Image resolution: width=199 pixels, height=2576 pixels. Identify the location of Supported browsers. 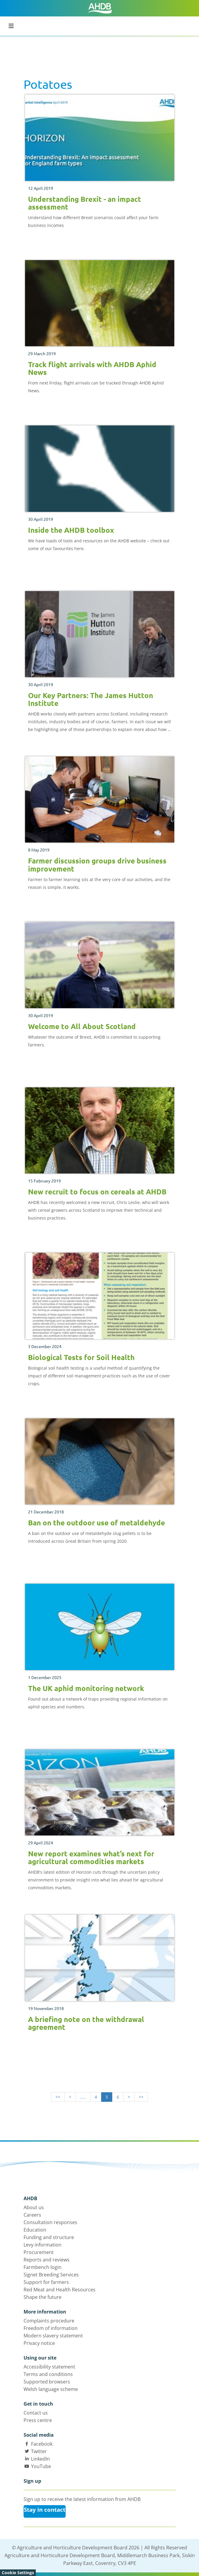
(47, 2381).